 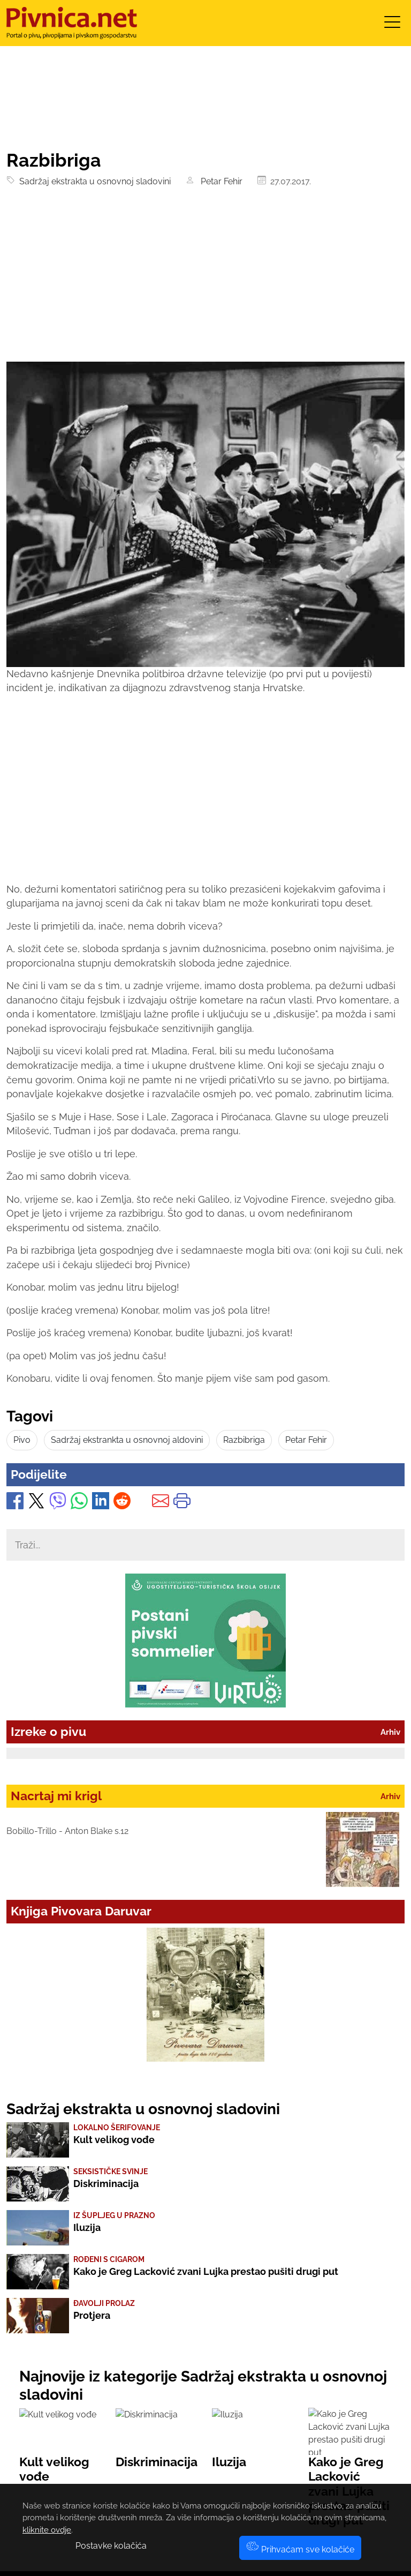 I want to click on Pivo, so click(x=22, y=1440).